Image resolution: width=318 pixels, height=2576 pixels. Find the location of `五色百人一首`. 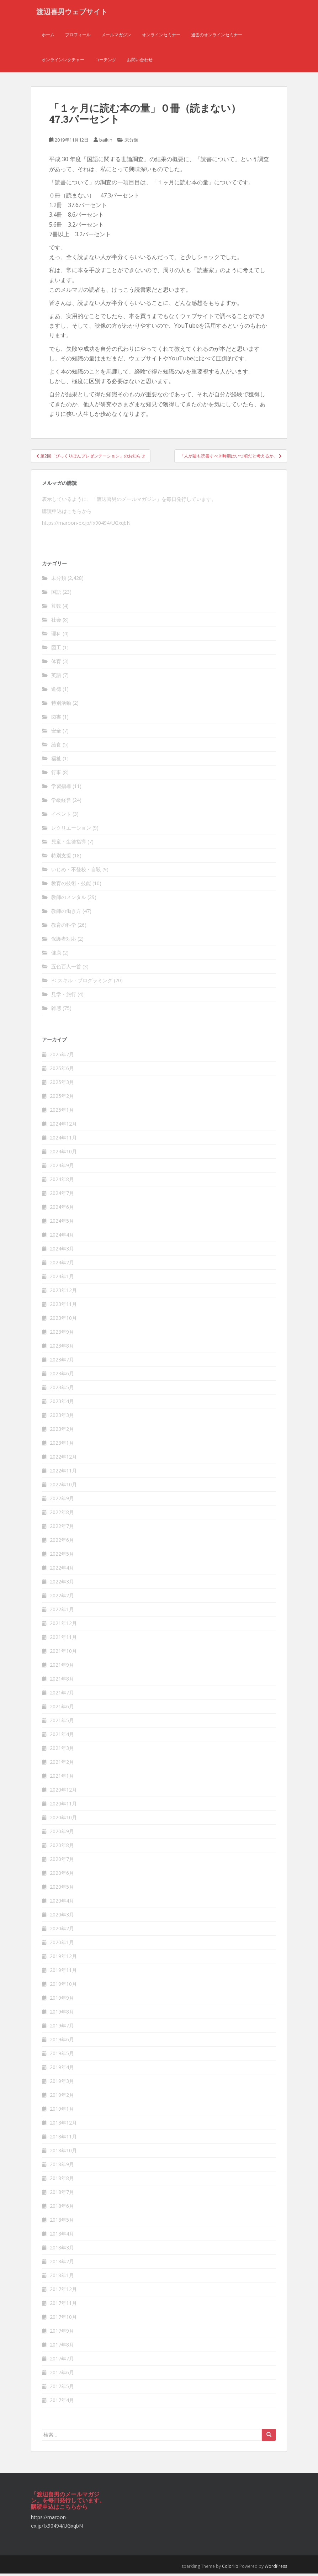

五色百人一首 is located at coordinates (66, 969).